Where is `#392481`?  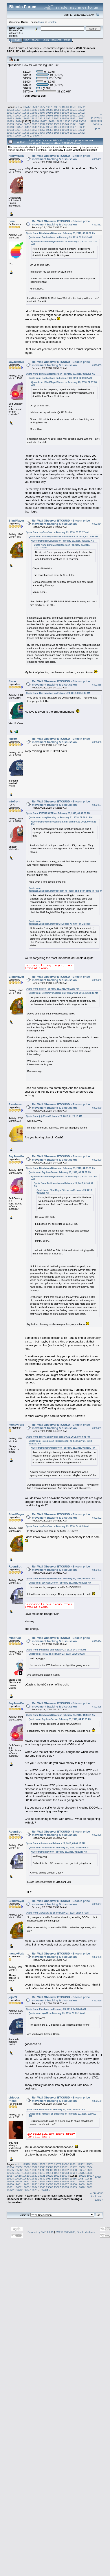
#392481 is located at coordinates (96, 159).